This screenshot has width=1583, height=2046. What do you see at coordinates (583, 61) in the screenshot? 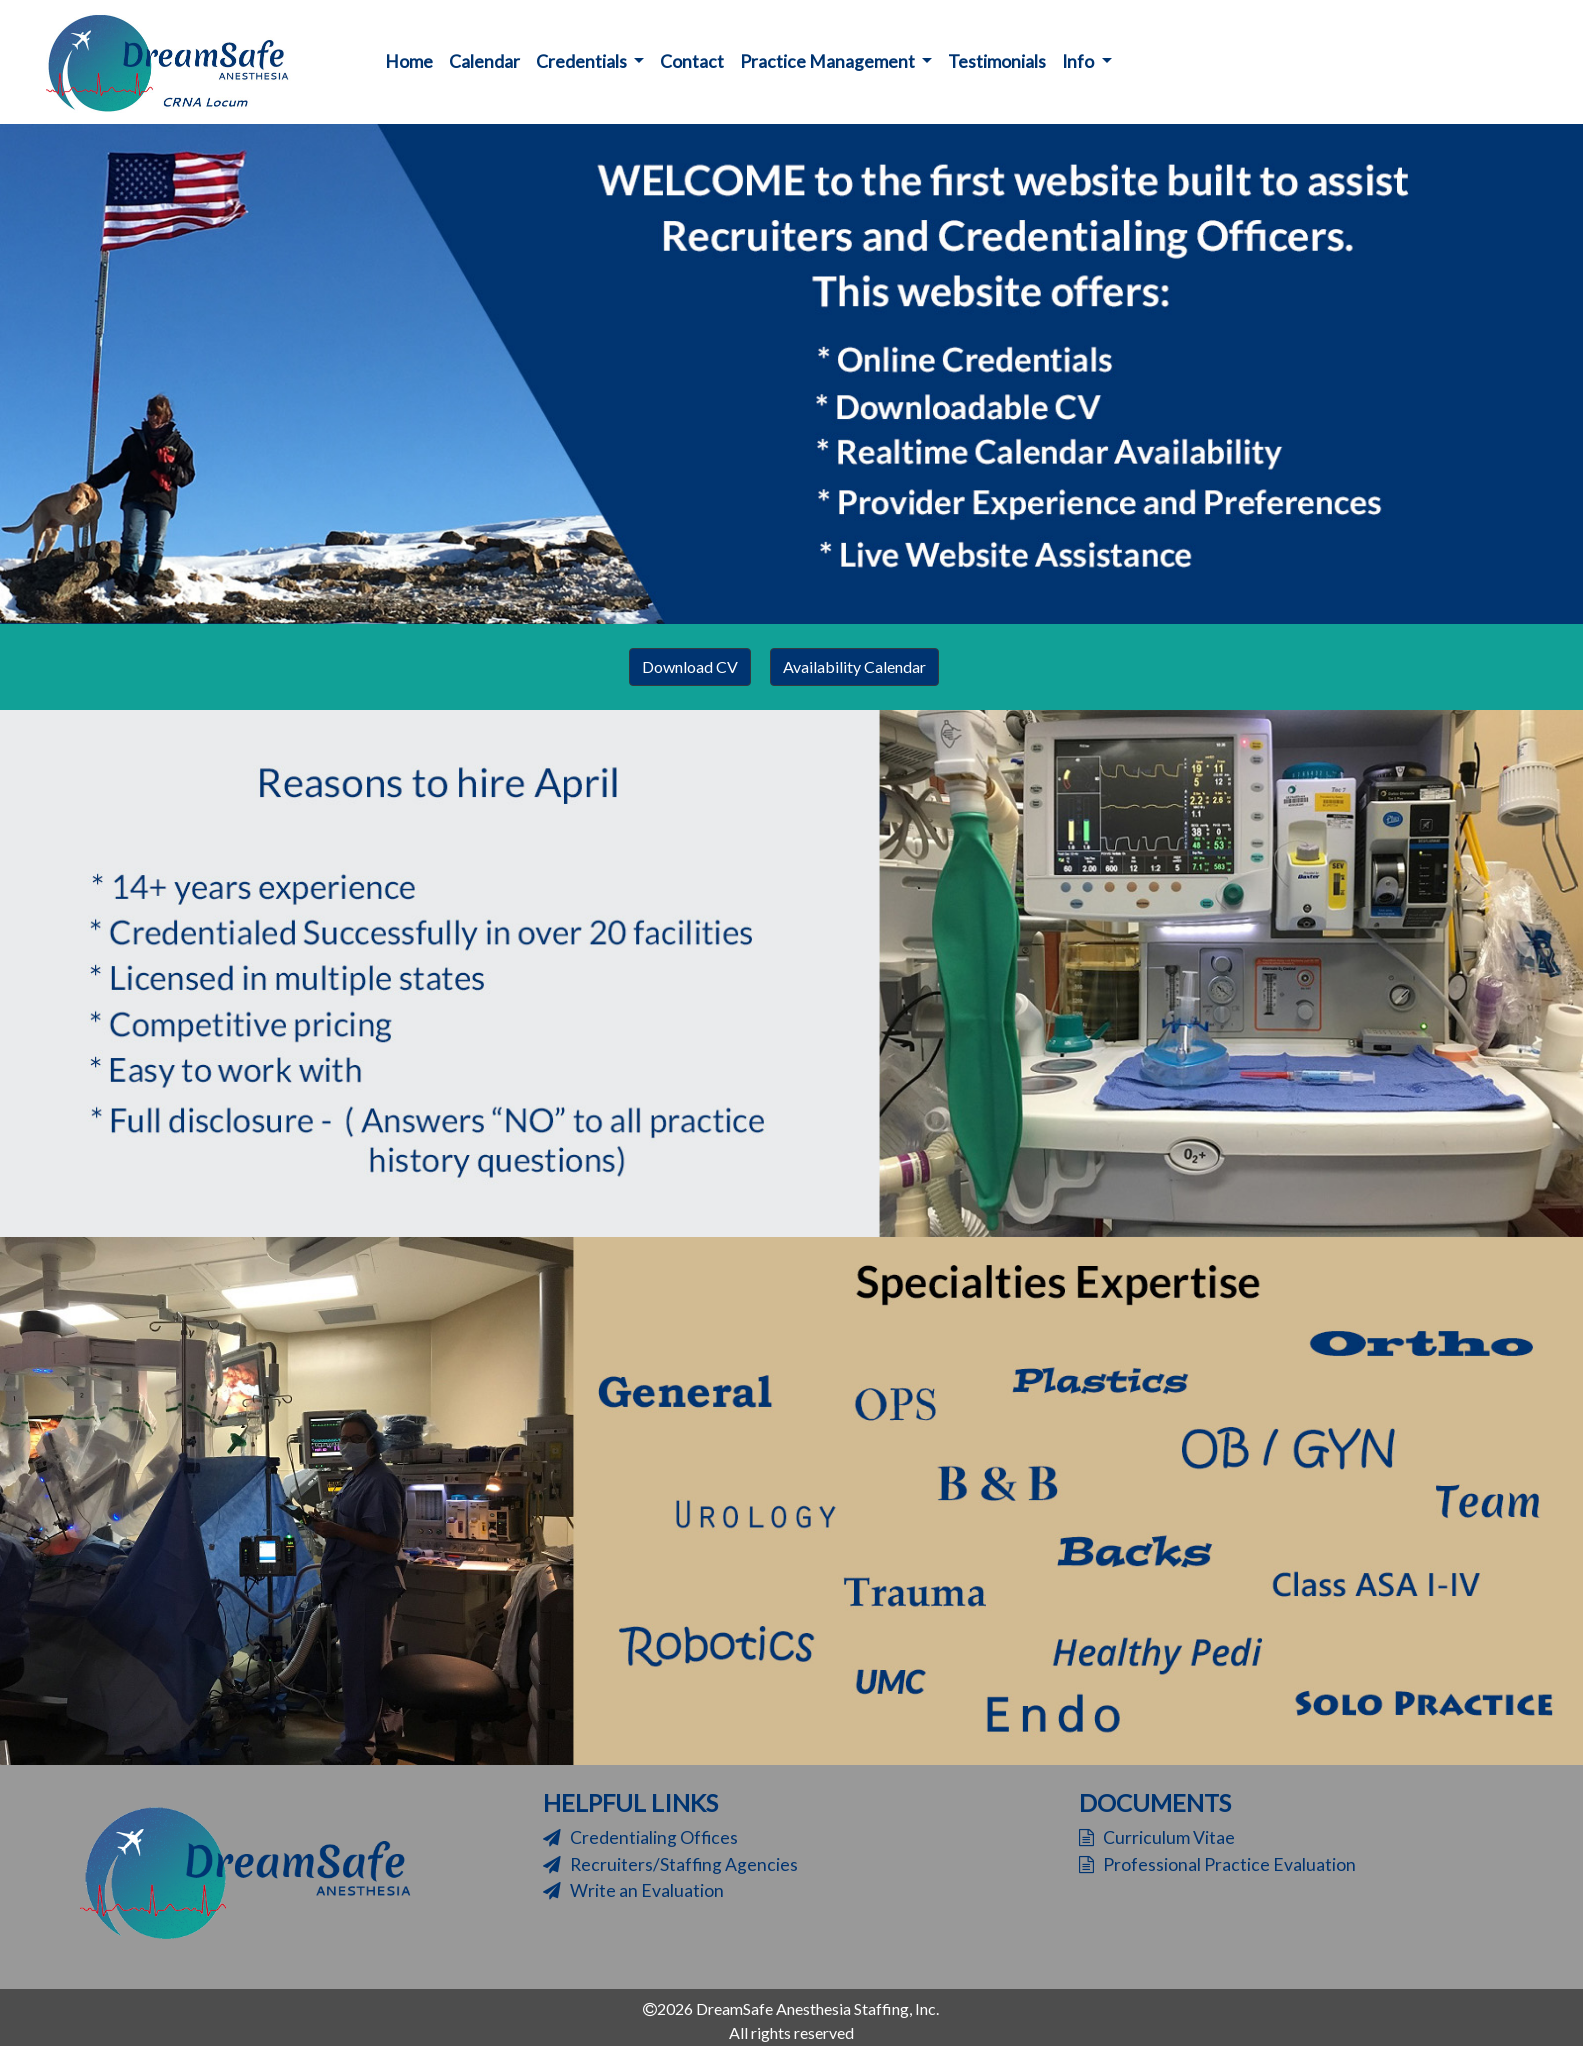
I see `Credentials [button]` at bounding box center [583, 61].